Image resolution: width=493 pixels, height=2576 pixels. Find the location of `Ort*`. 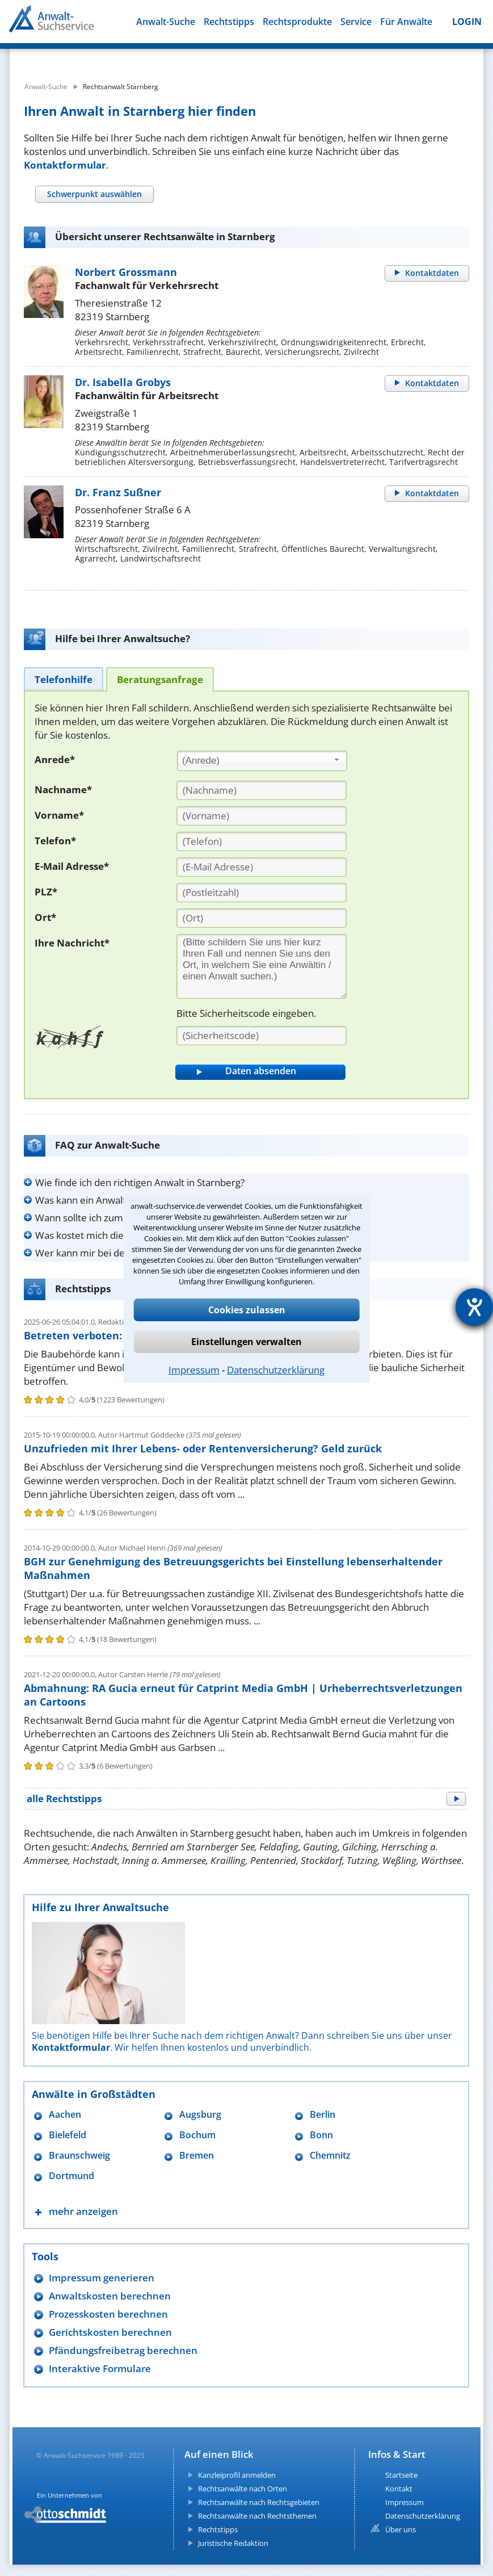

Ort* is located at coordinates (45, 917).